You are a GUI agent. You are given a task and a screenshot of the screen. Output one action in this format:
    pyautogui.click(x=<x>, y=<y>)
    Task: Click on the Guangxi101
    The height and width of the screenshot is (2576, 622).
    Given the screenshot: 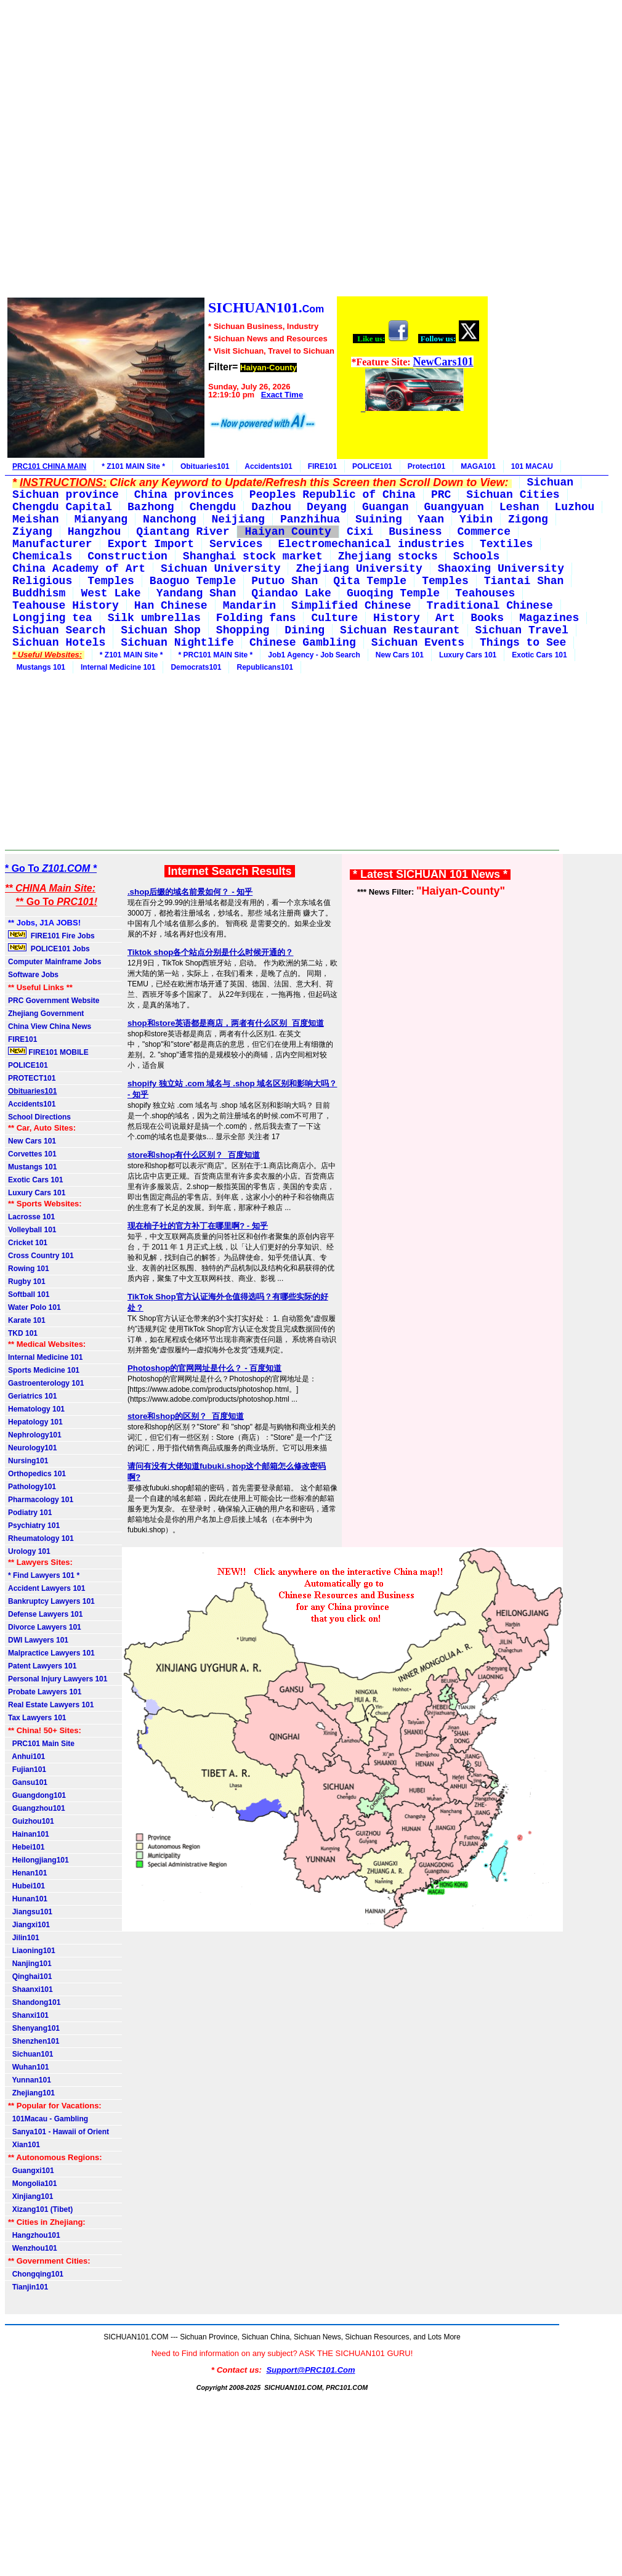 What is the action you would take?
    pyautogui.click(x=31, y=2170)
    